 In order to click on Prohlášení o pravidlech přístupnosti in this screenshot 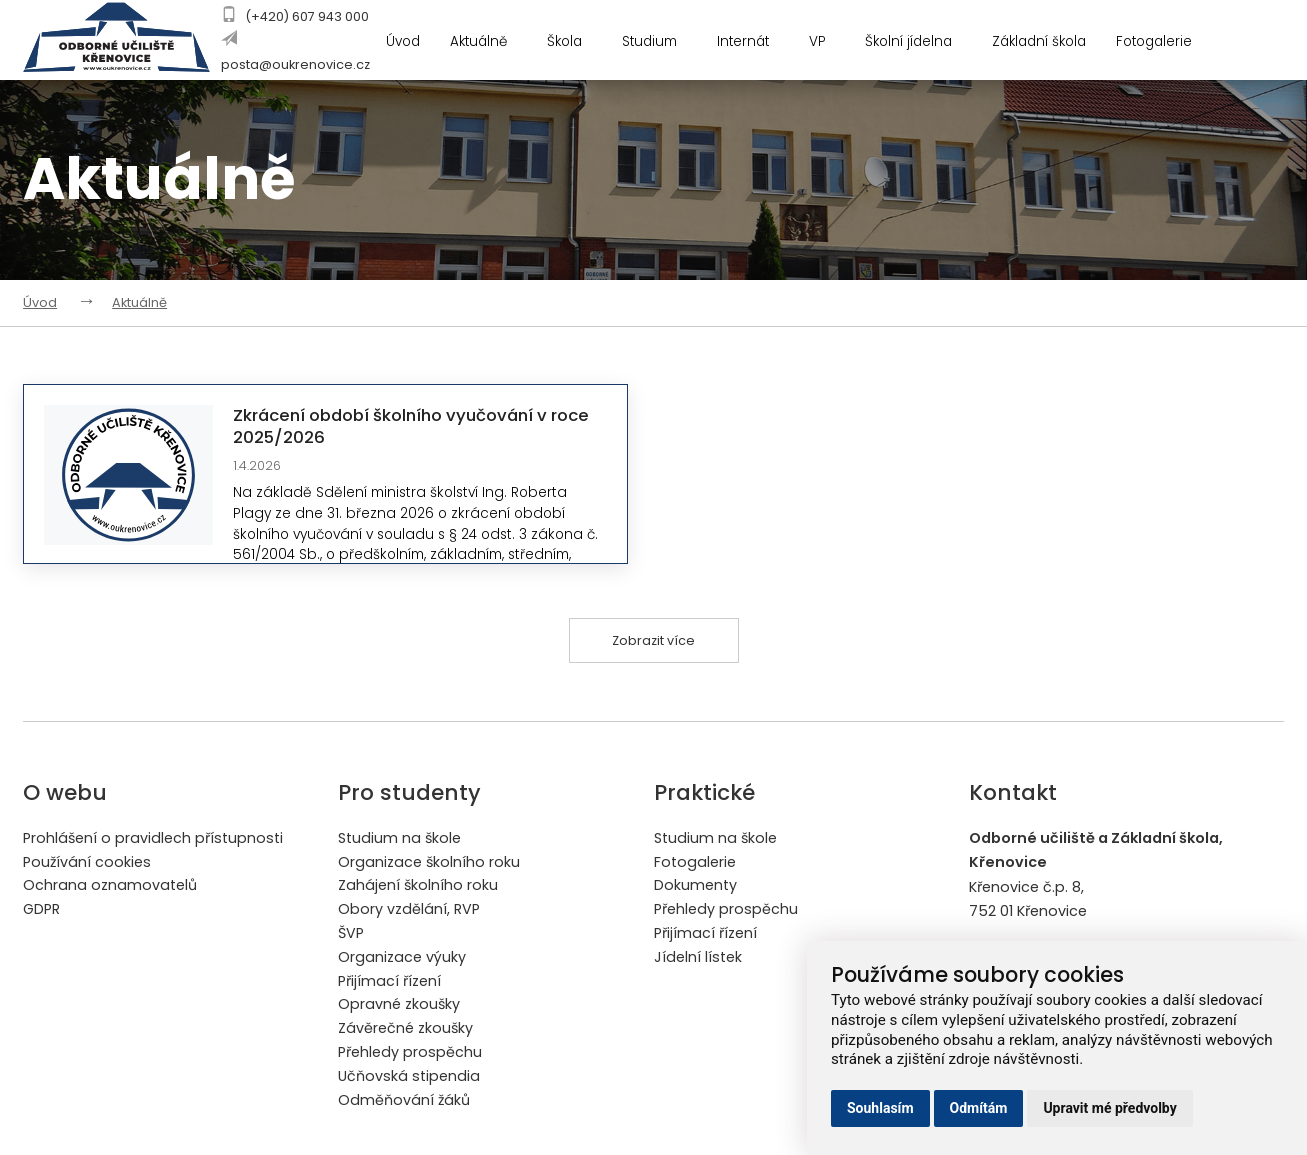, I will do `click(153, 838)`.